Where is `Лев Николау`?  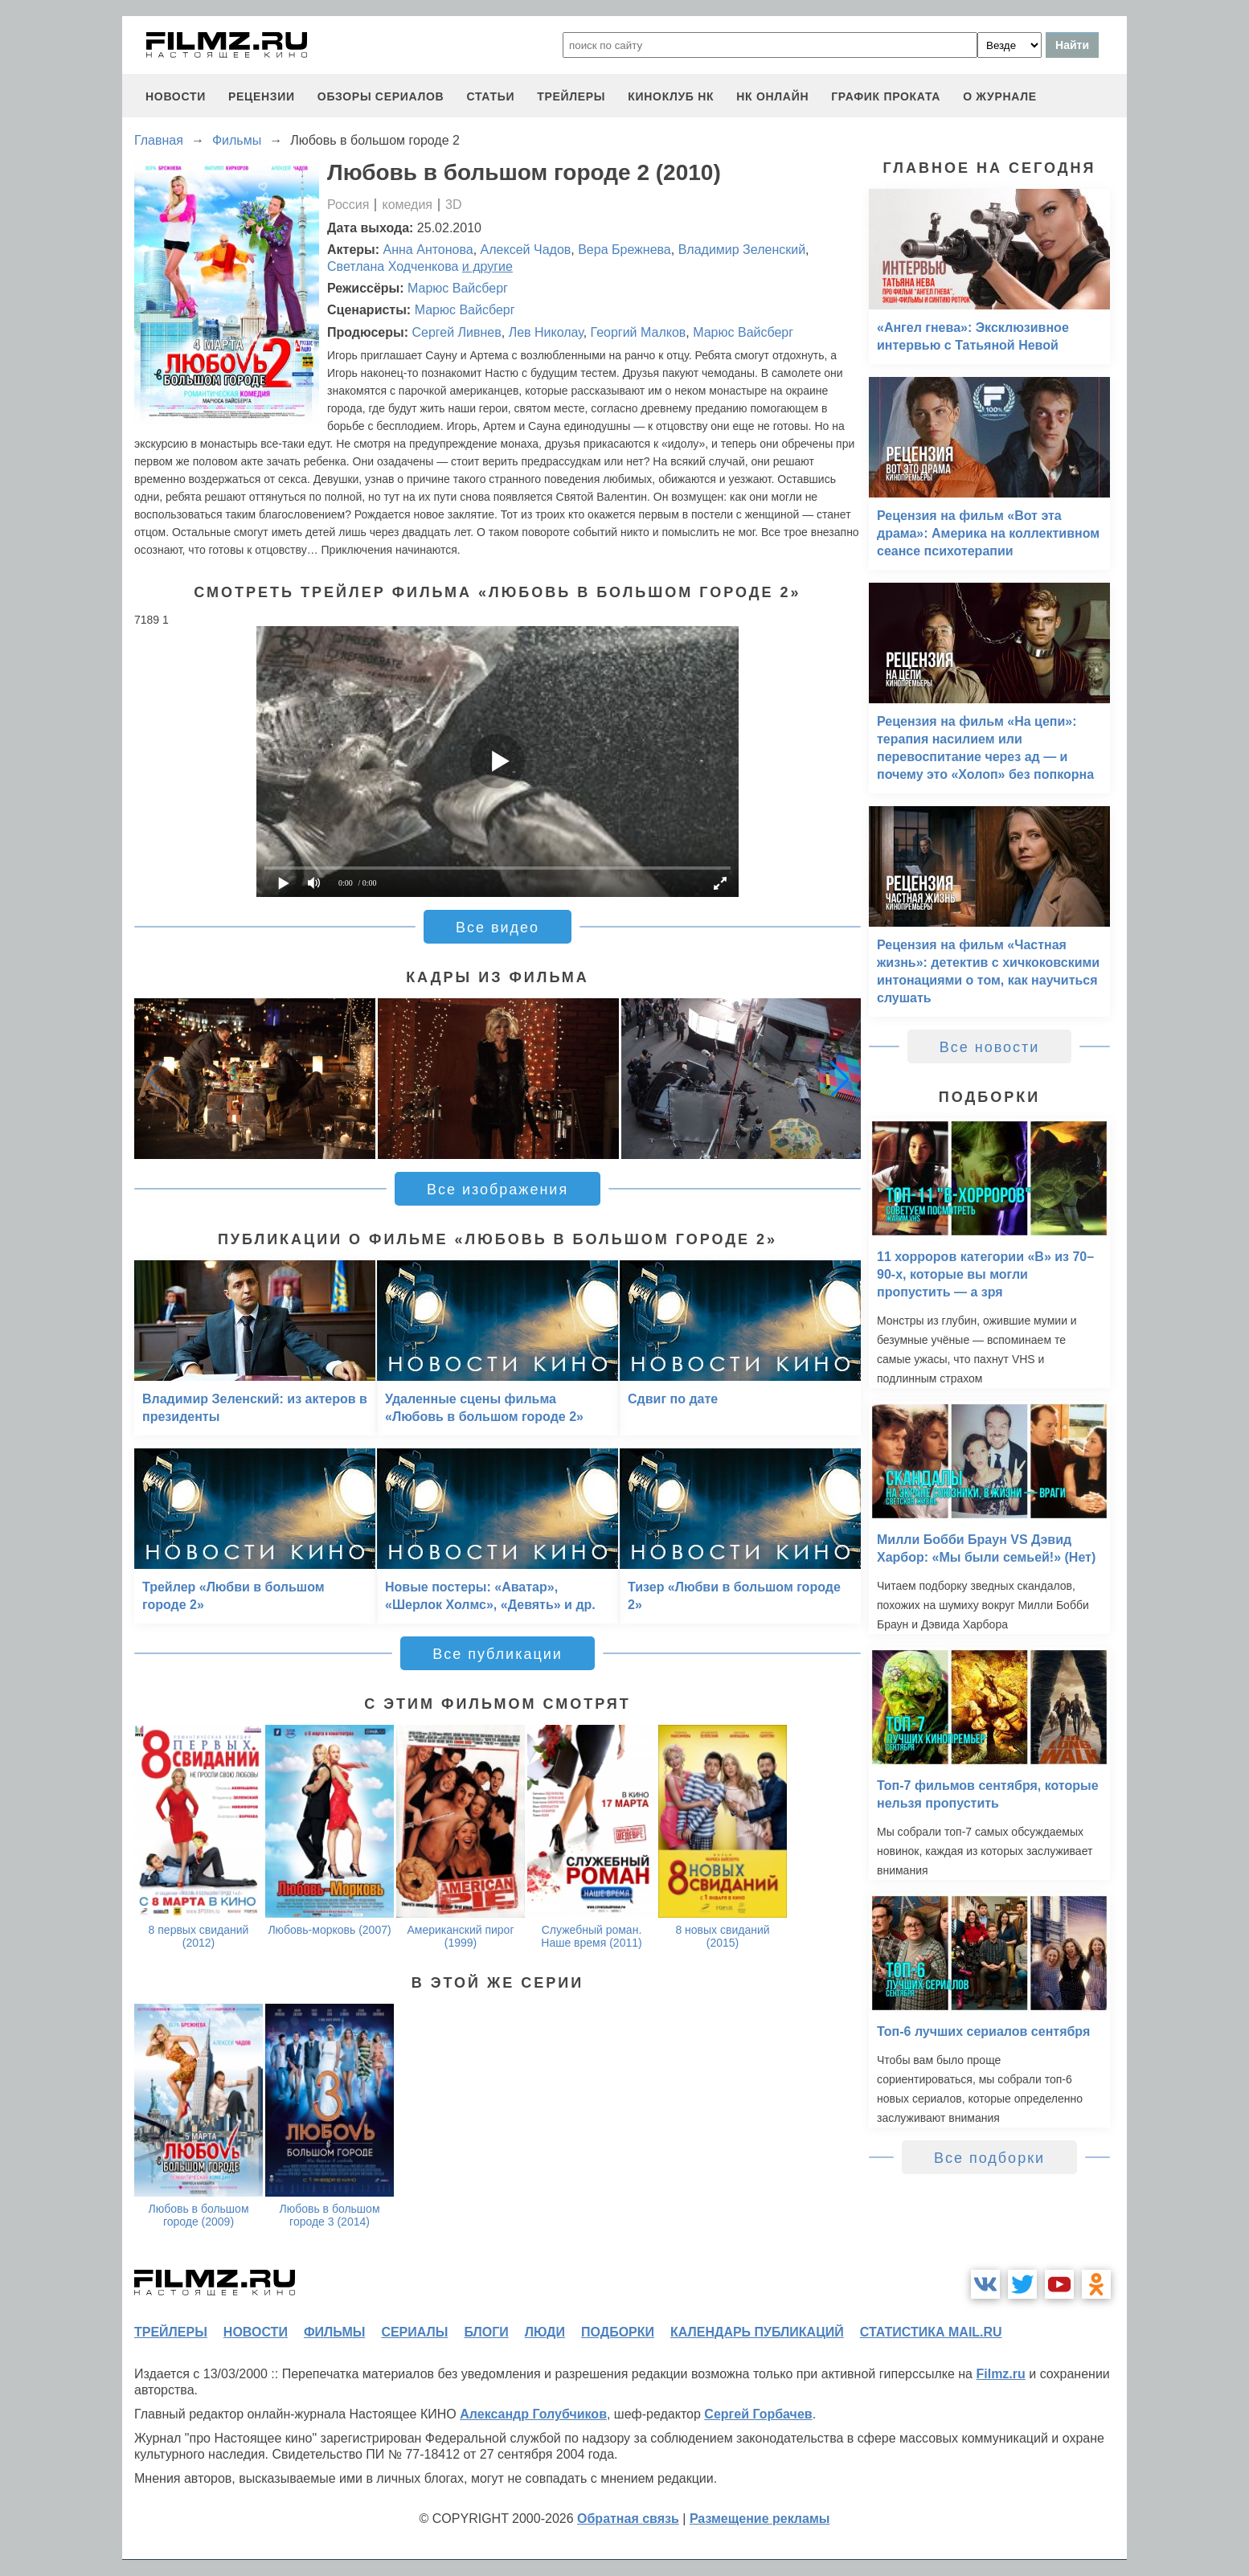
Лев Николау is located at coordinates (546, 332).